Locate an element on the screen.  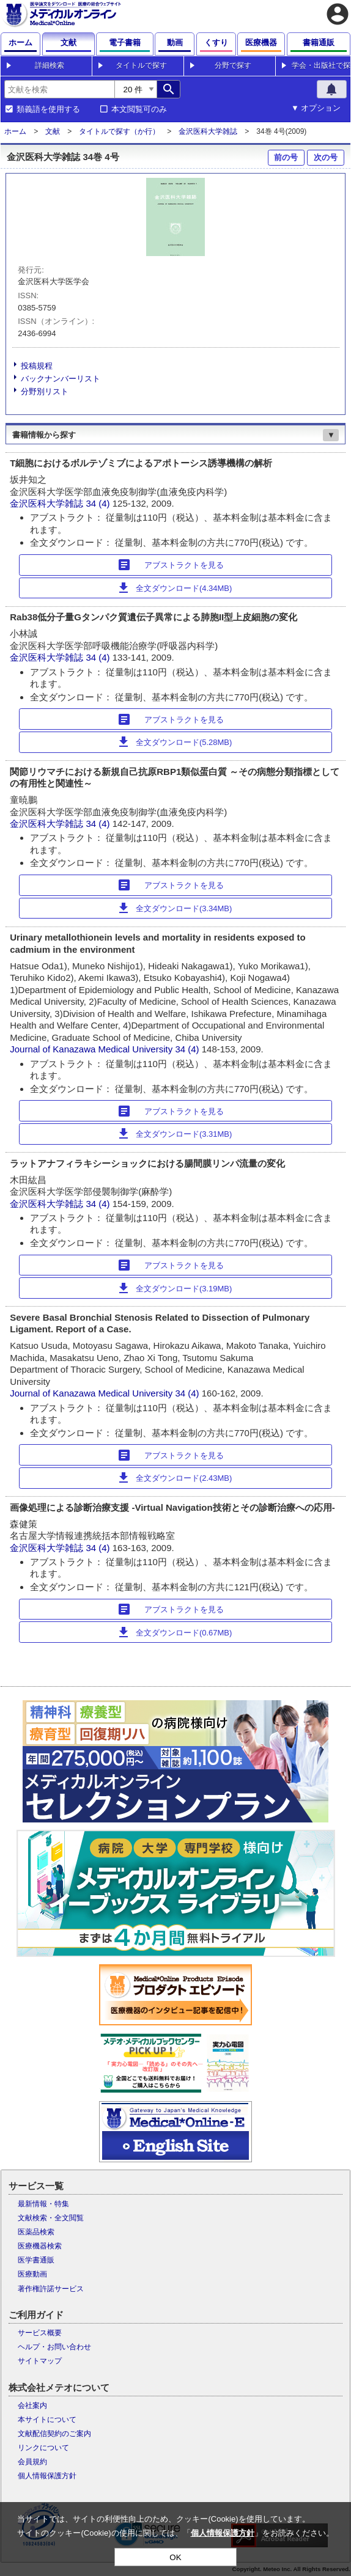
金沢医科大学雑誌 is located at coordinates (208, 131).